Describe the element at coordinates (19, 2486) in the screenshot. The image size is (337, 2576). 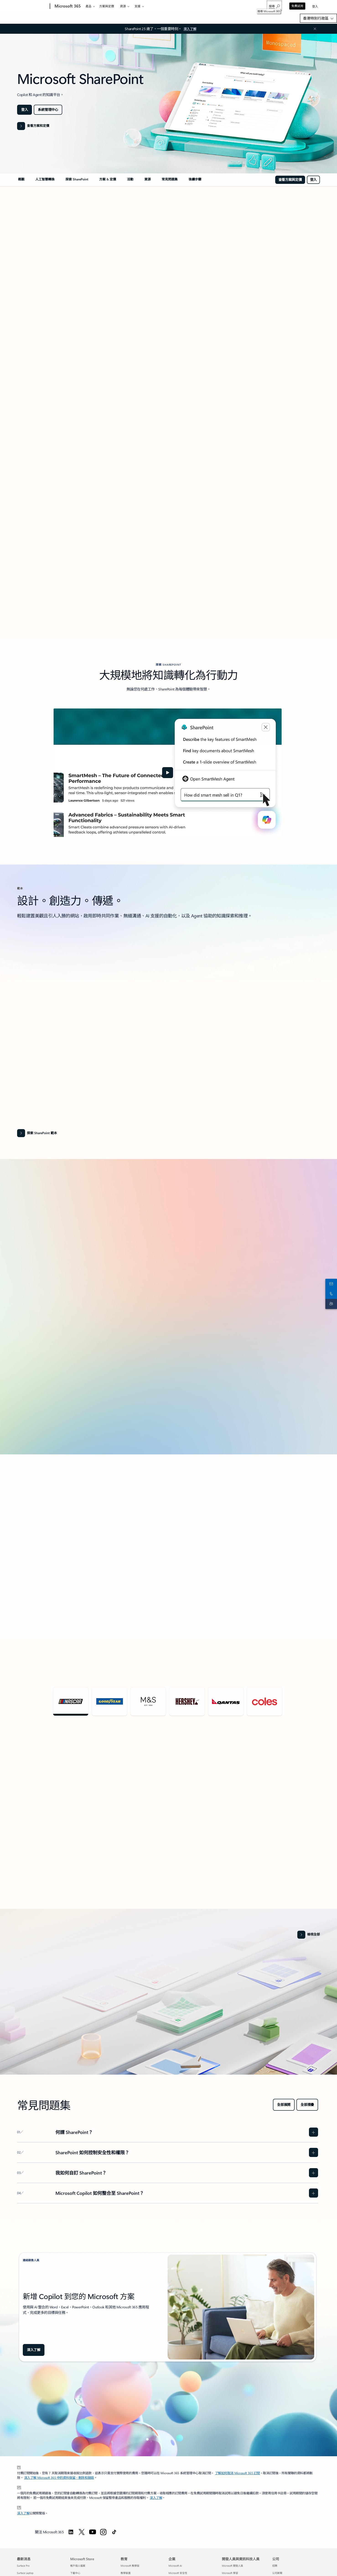
I see `[2] [回到註腳 2]` at that location.